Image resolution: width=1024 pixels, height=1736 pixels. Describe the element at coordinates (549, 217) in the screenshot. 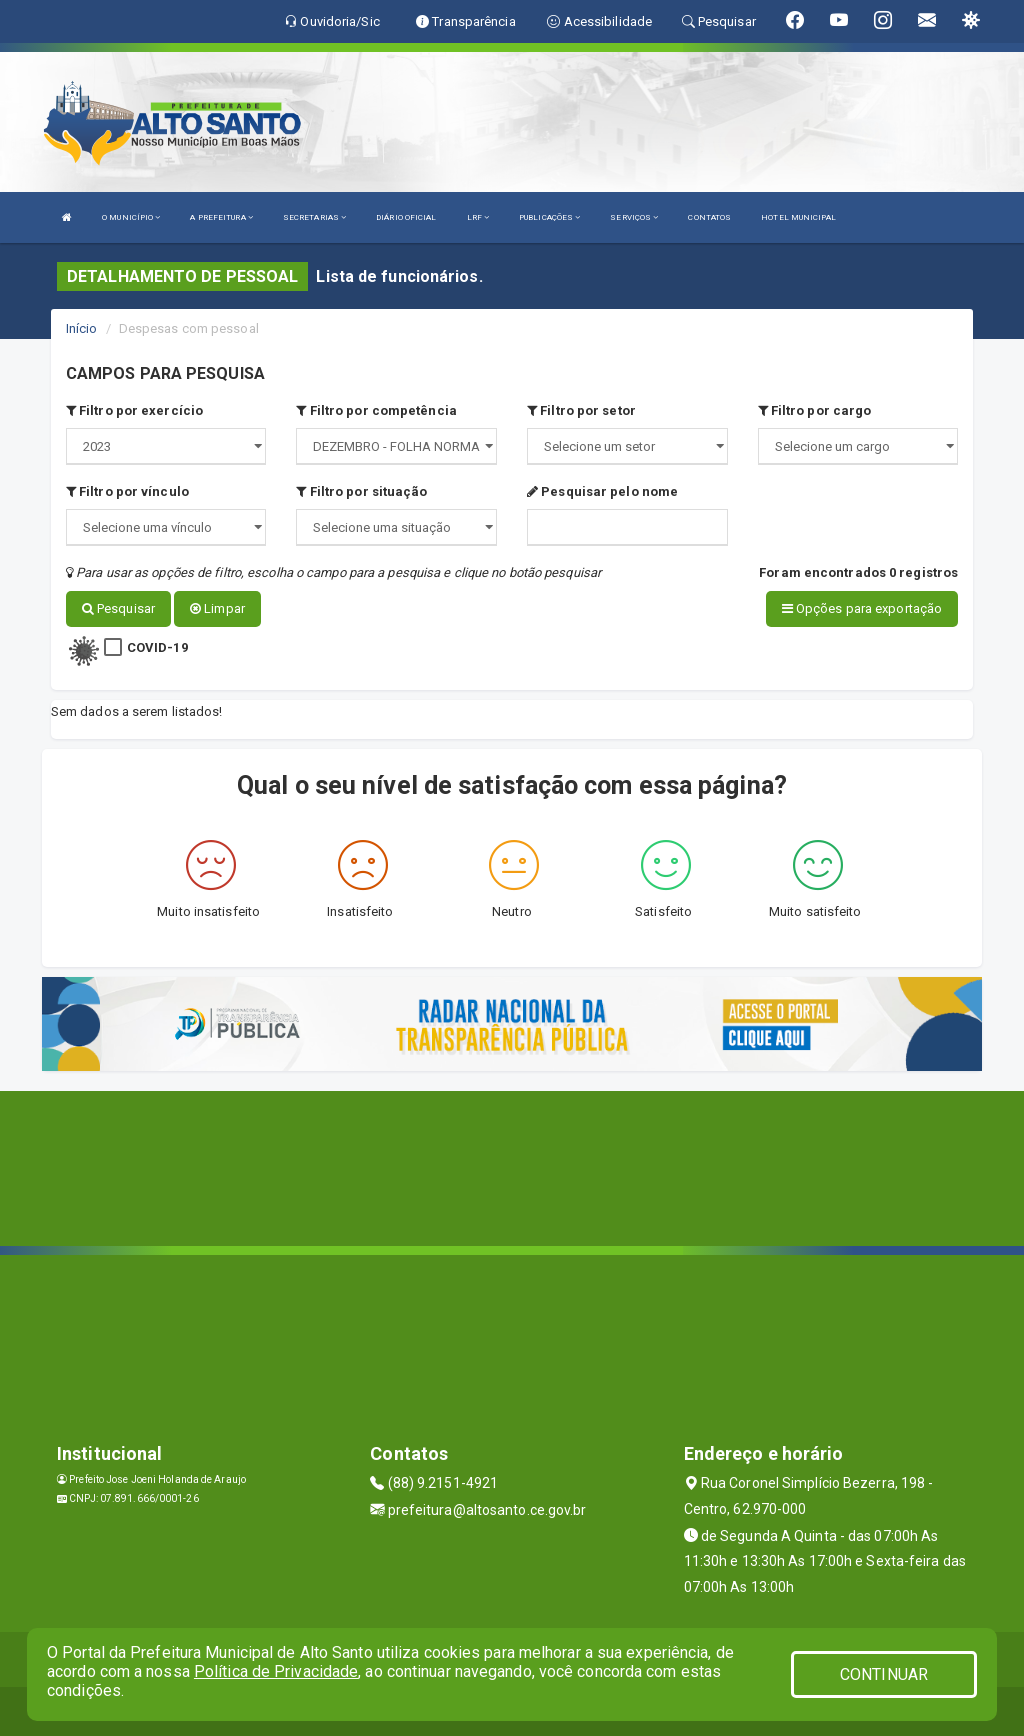

I see `PUBLICAÇÕES` at that location.